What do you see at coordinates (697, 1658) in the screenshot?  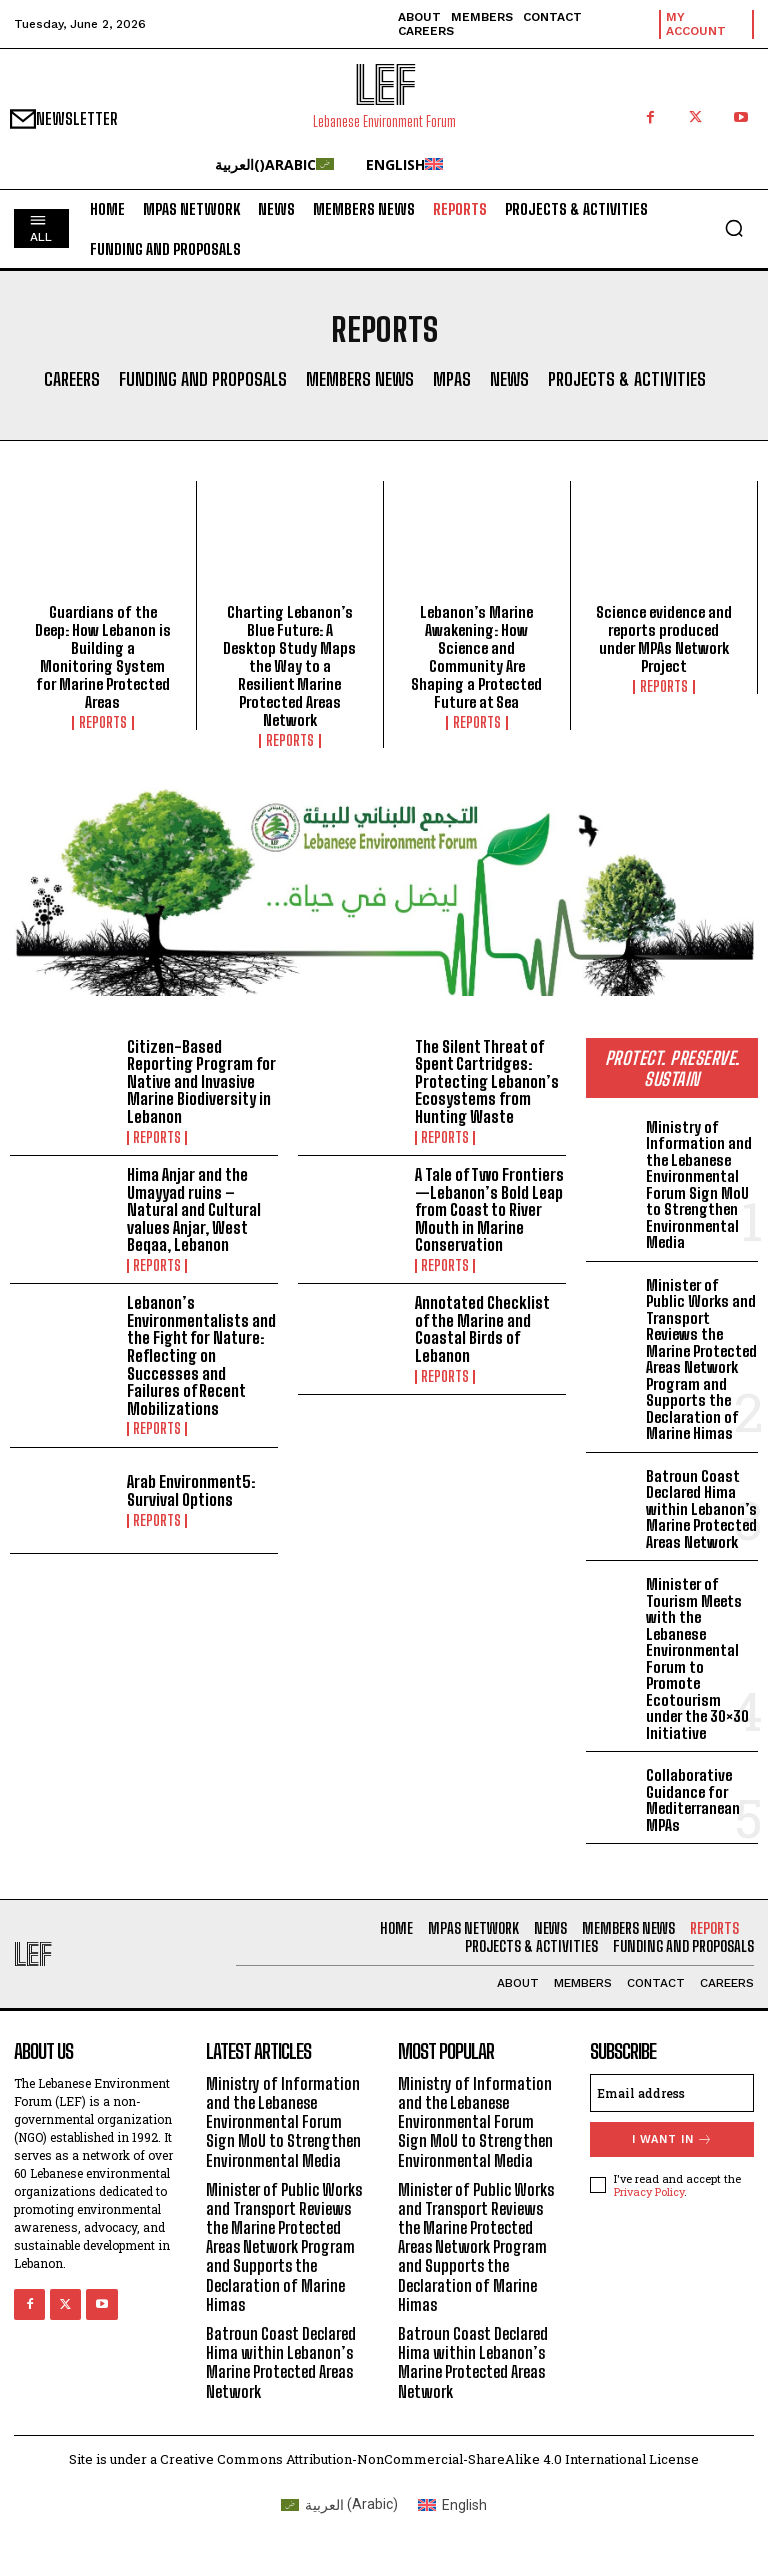 I see `Minister of Tourism Meets with the Lebanese Environmental Forum to Promote Ecotourism under the 30×30 Initiative` at bounding box center [697, 1658].